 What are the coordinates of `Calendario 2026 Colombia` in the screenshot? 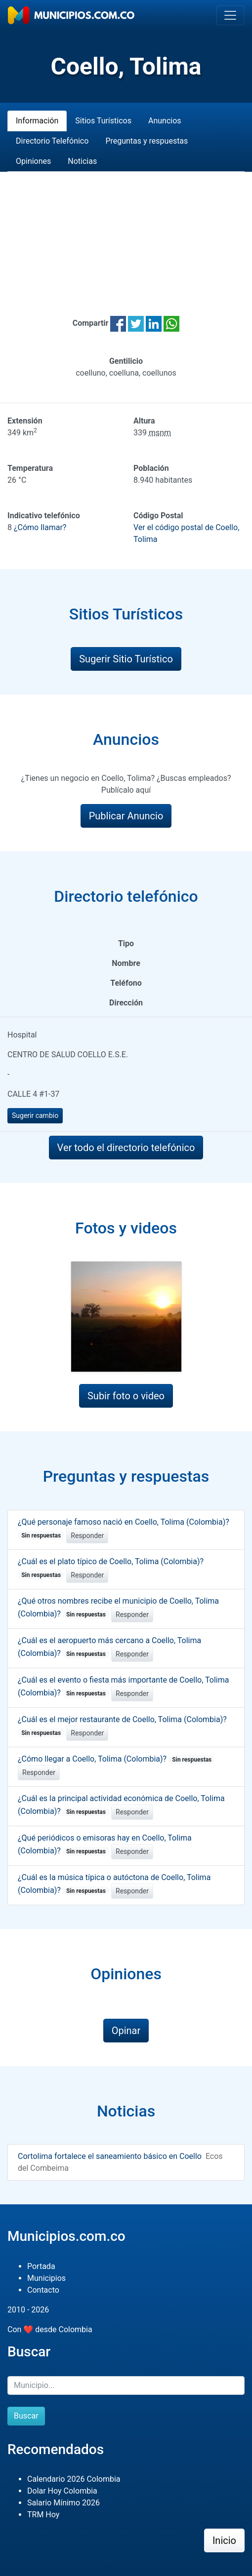 It's located at (74, 2479).